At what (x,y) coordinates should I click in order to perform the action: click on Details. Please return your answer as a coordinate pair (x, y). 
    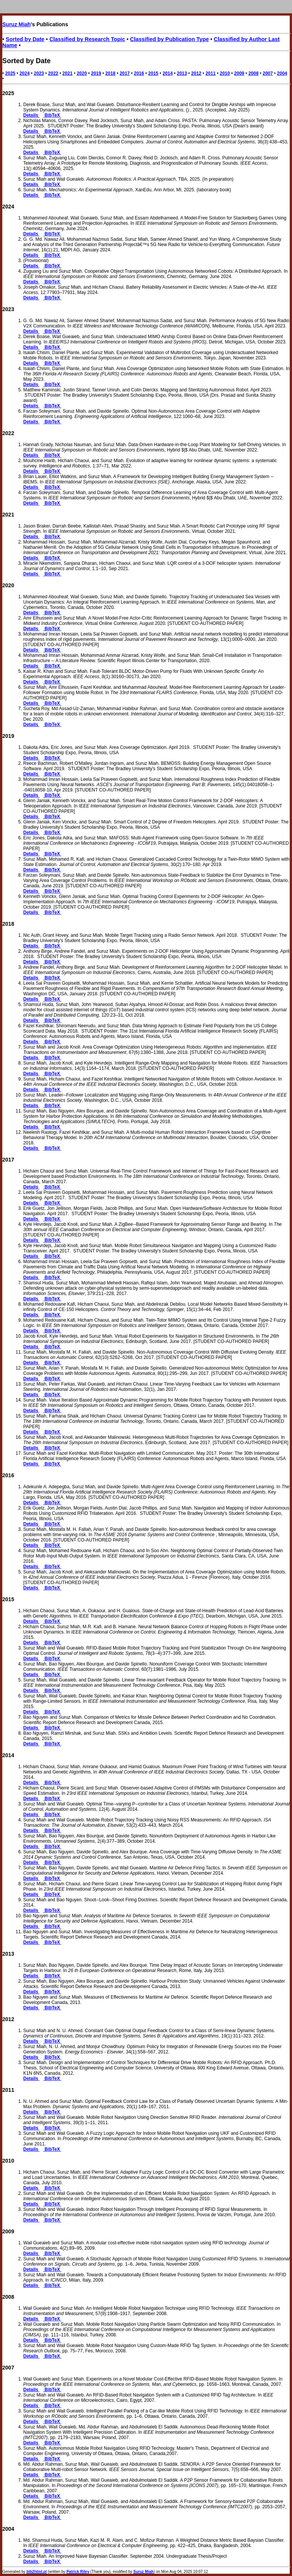
    Looking at the image, I should click on (31, 115).